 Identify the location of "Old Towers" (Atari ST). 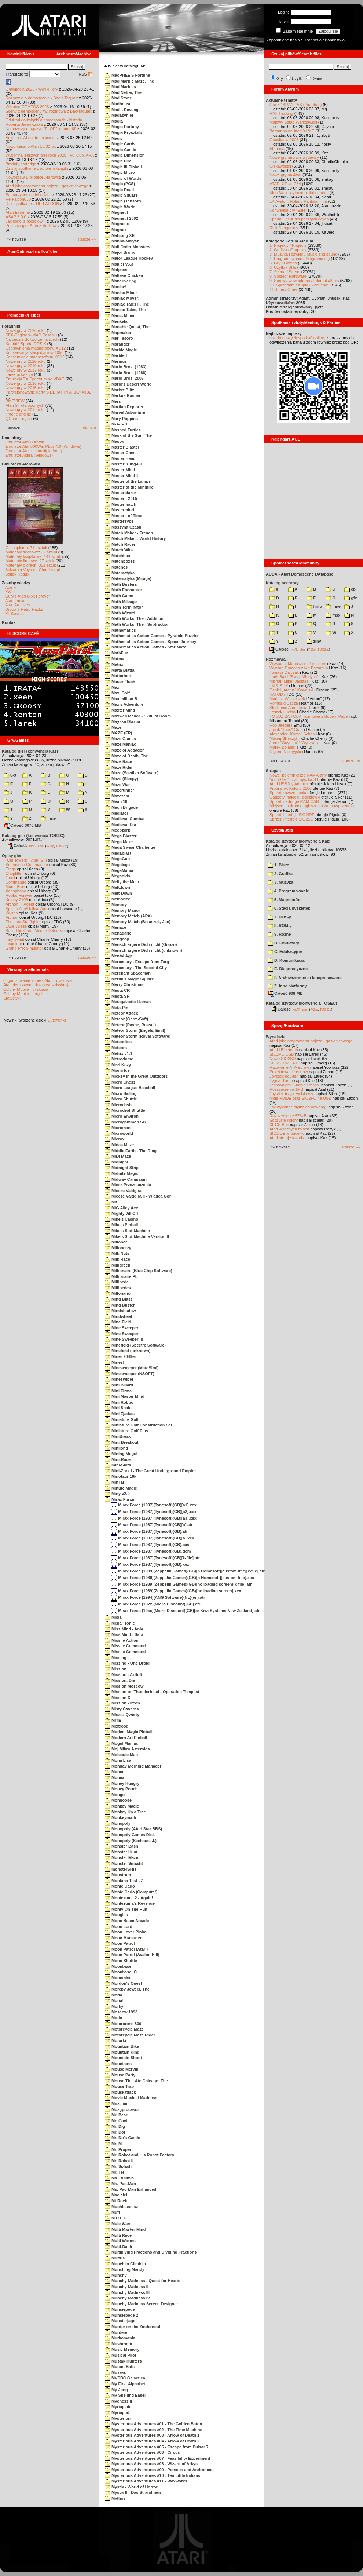
(26, 860).